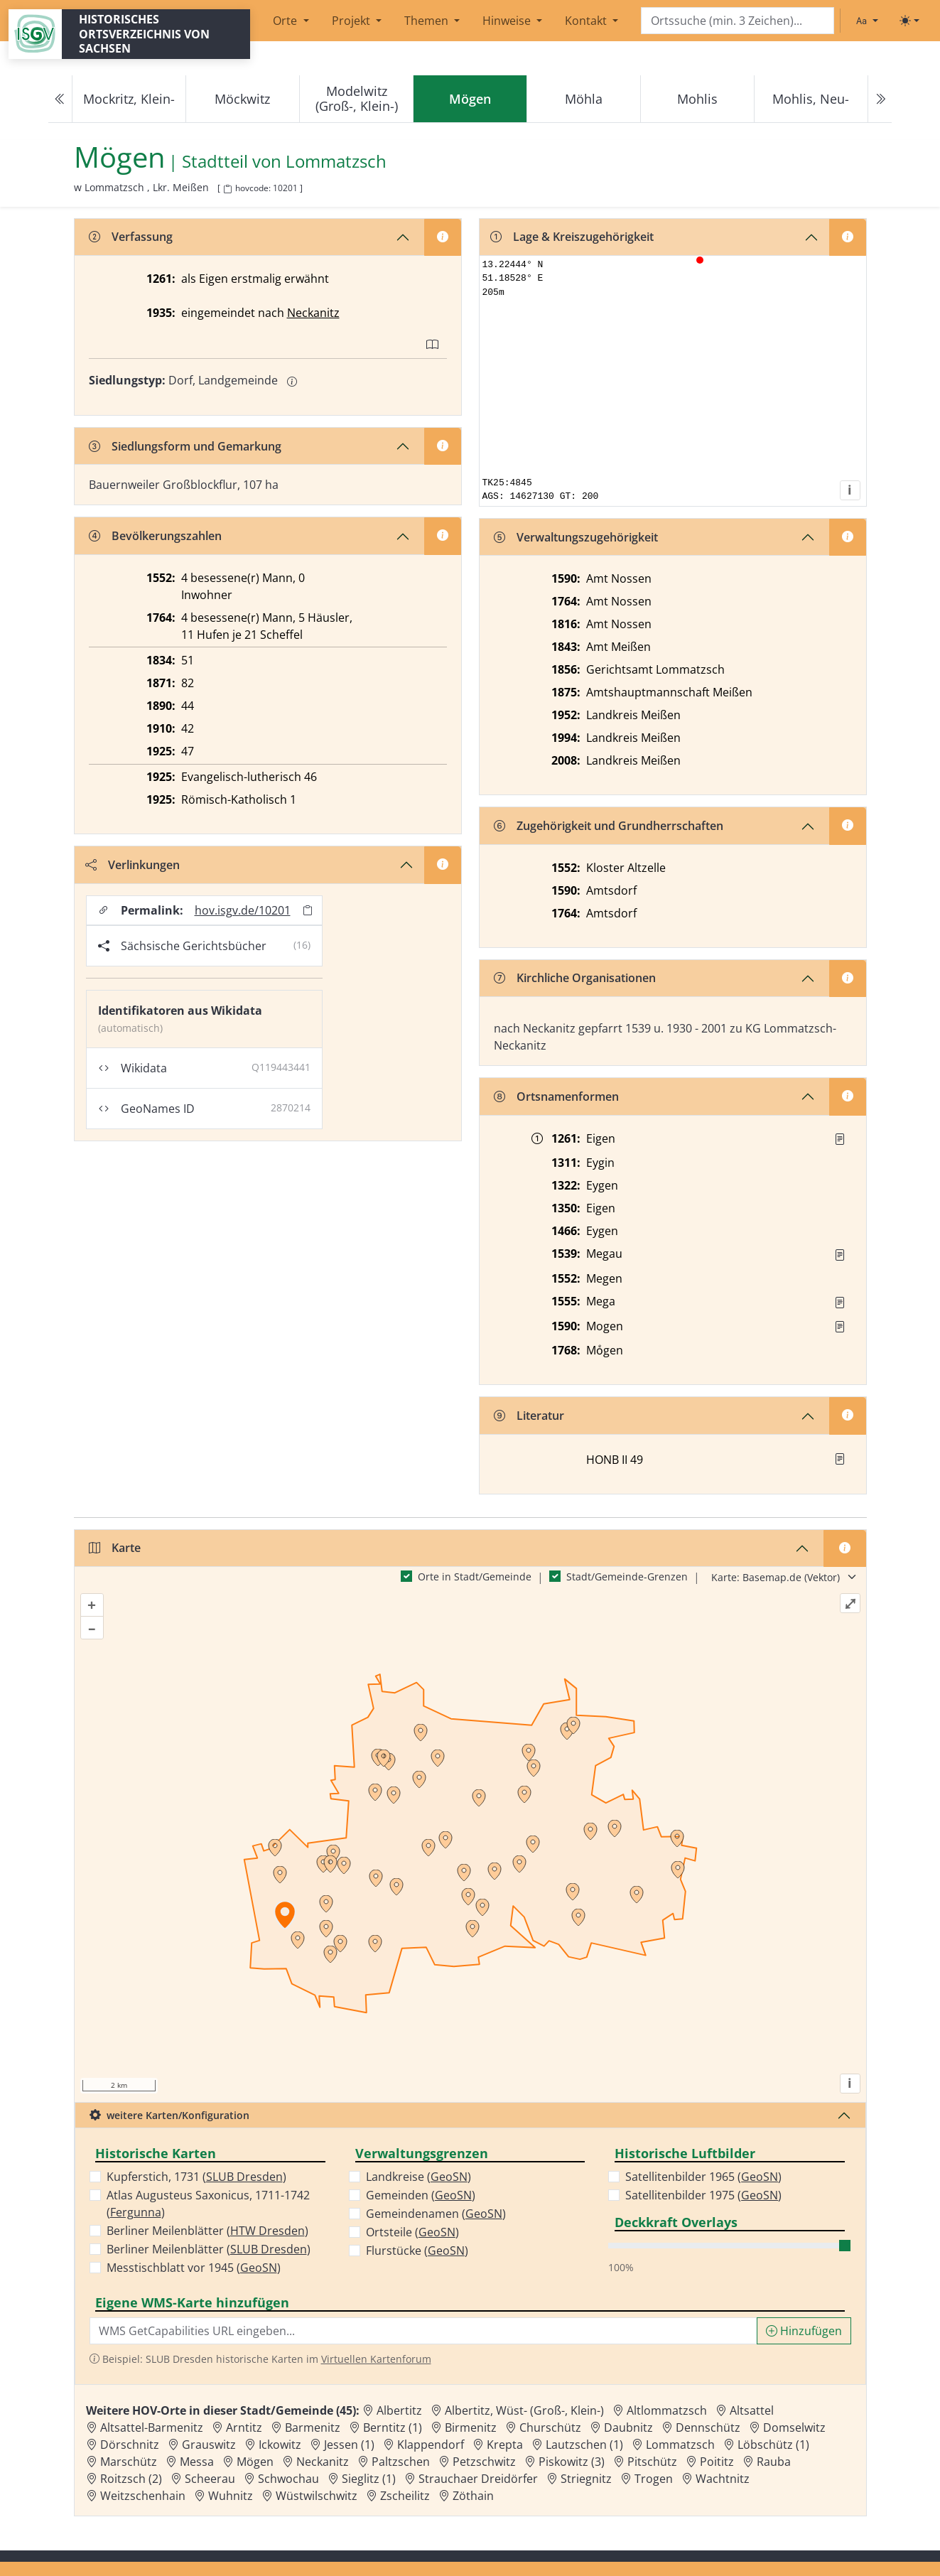  I want to click on Lommatzsch [Zur Ortsseite von Lommatzsch], so click(680, 2444).